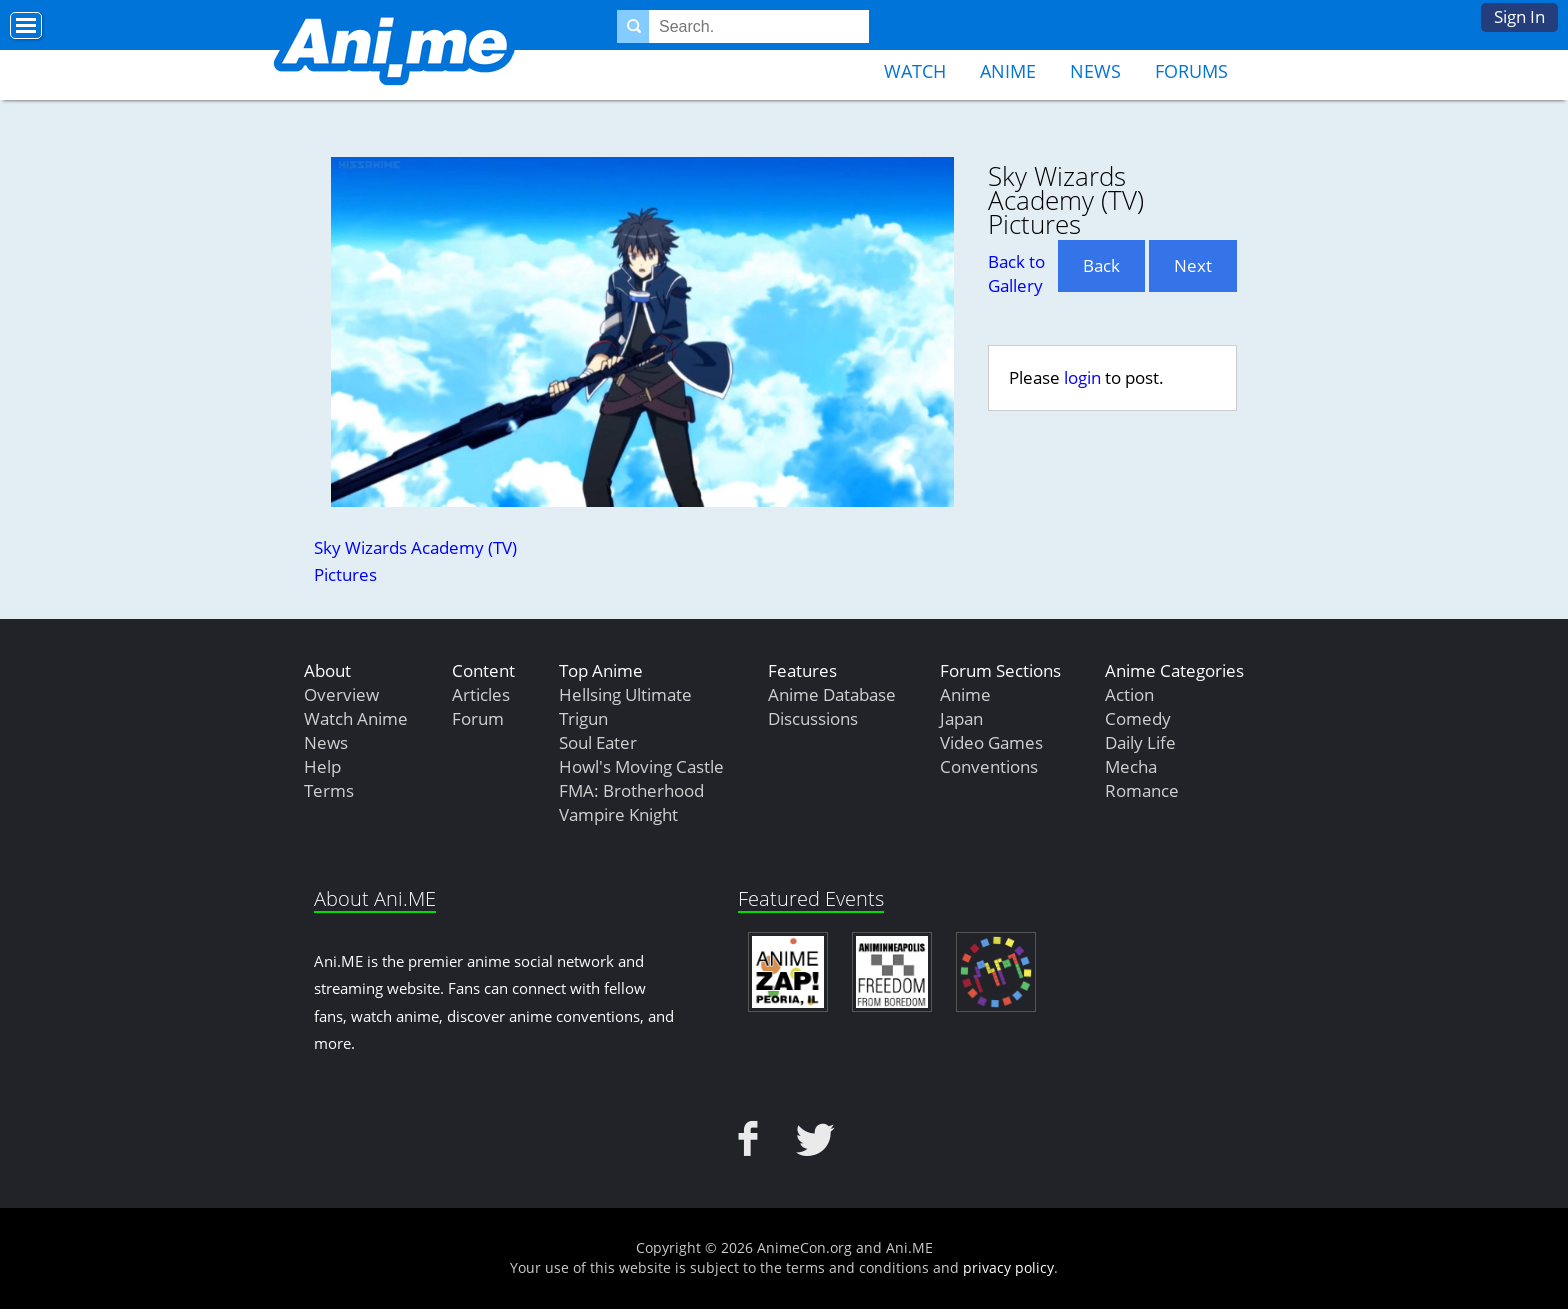 The height and width of the screenshot is (1309, 1568). I want to click on Watch Anime, so click(356, 718).